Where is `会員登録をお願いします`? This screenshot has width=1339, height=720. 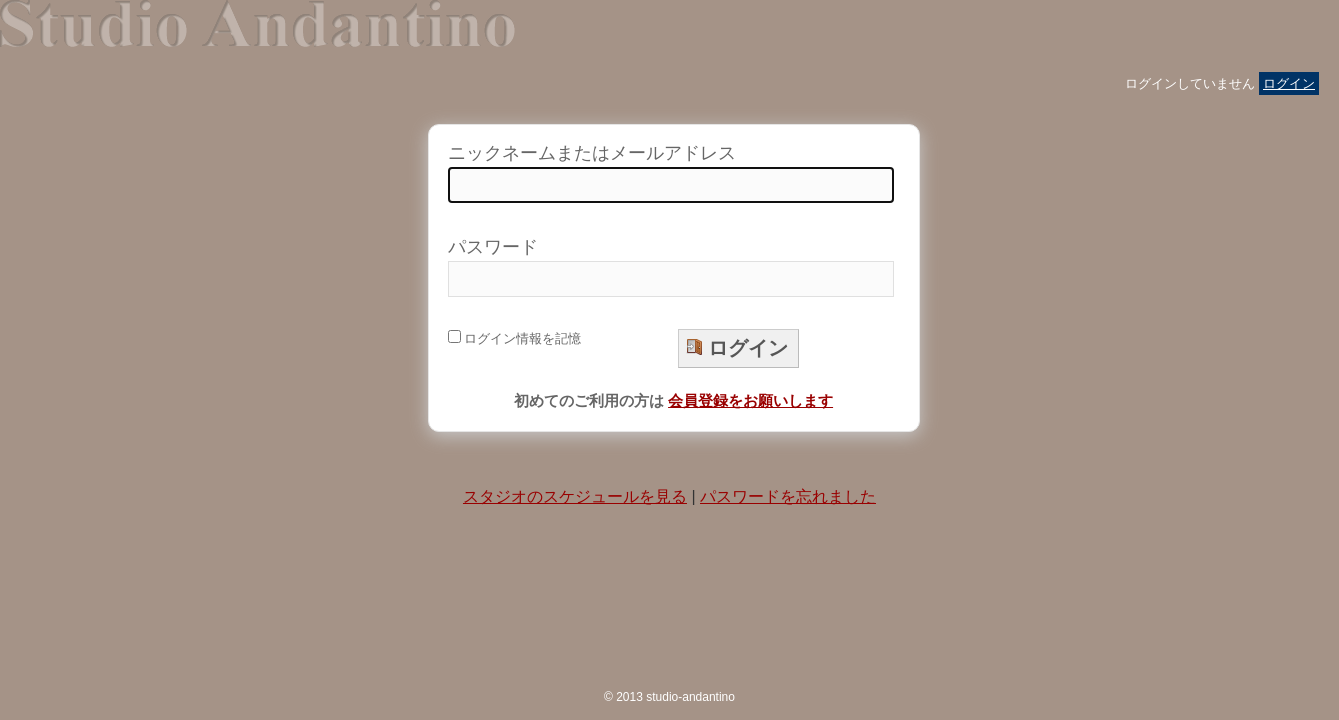
会員登録をお願いします is located at coordinates (750, 400).